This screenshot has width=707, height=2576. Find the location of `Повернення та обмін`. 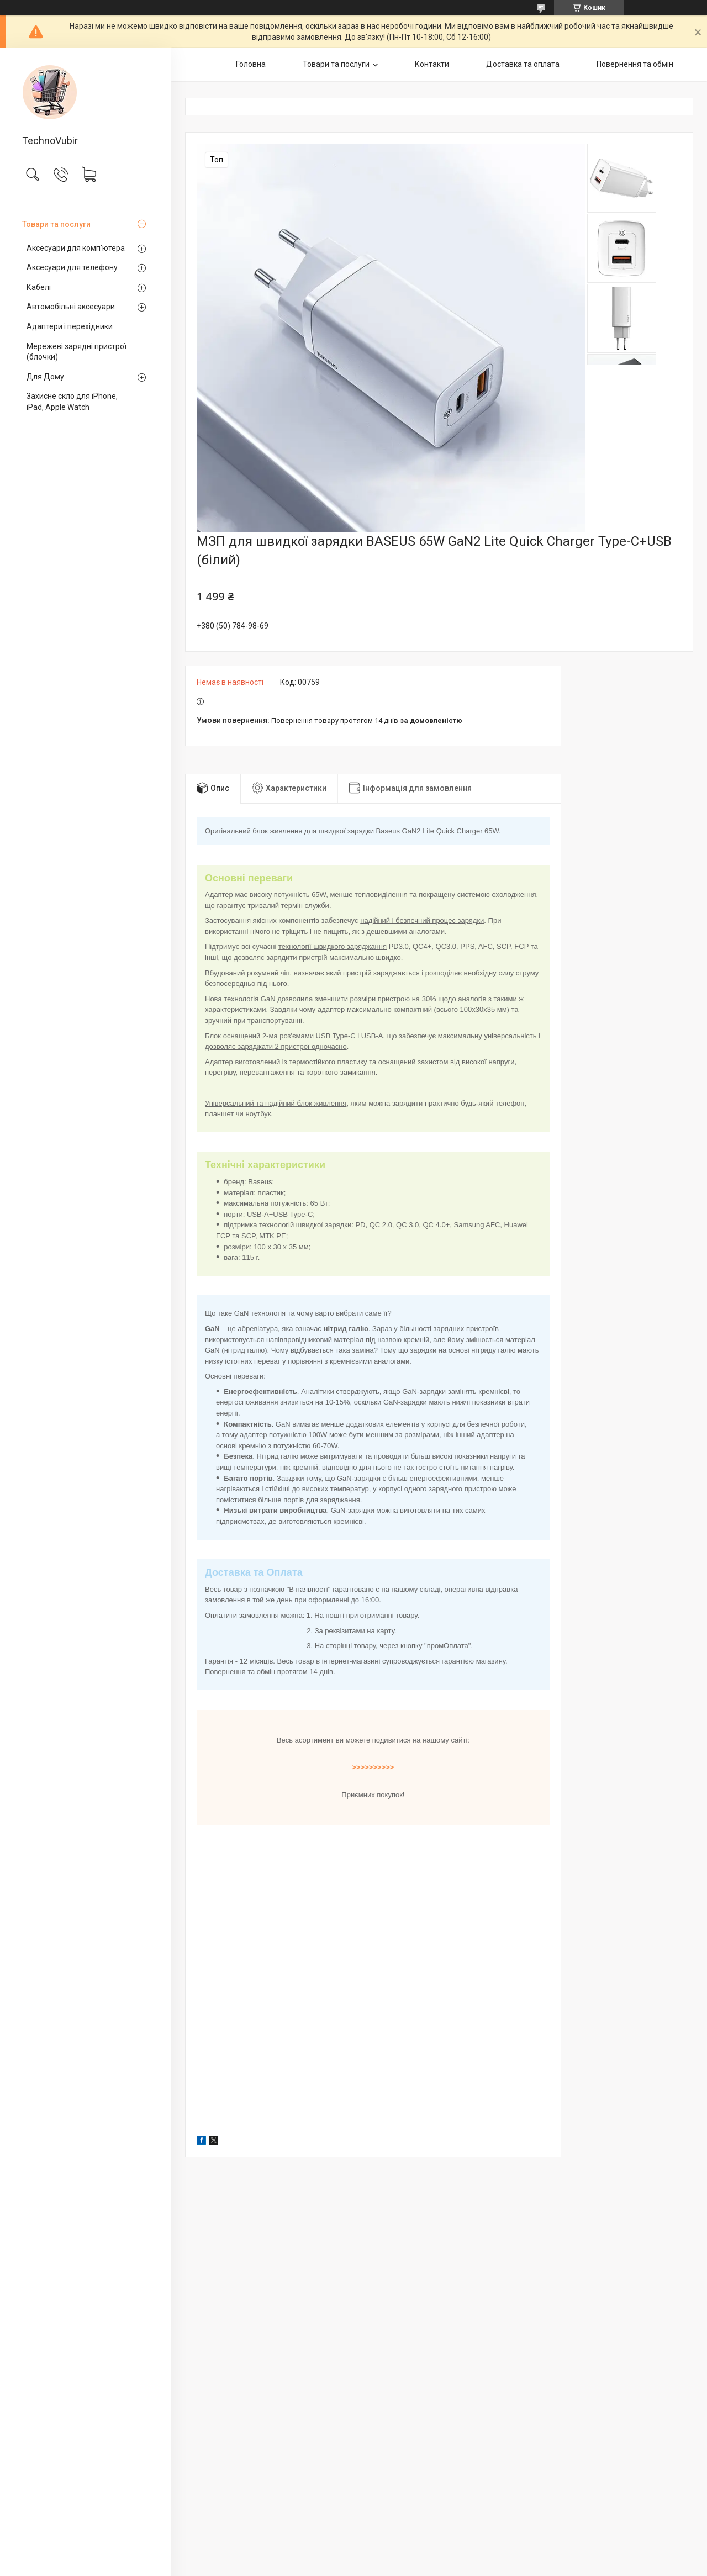

Повернення та обмін is located at coordinates (635, 64).